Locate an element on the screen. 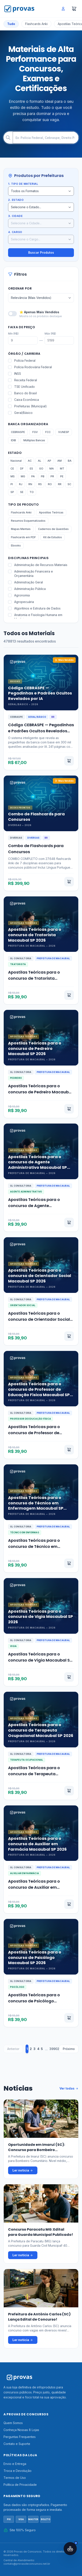 The height and width of the screenshot is (2576, 82). Múltiplas Bancas is located at coordinates (34, 440).